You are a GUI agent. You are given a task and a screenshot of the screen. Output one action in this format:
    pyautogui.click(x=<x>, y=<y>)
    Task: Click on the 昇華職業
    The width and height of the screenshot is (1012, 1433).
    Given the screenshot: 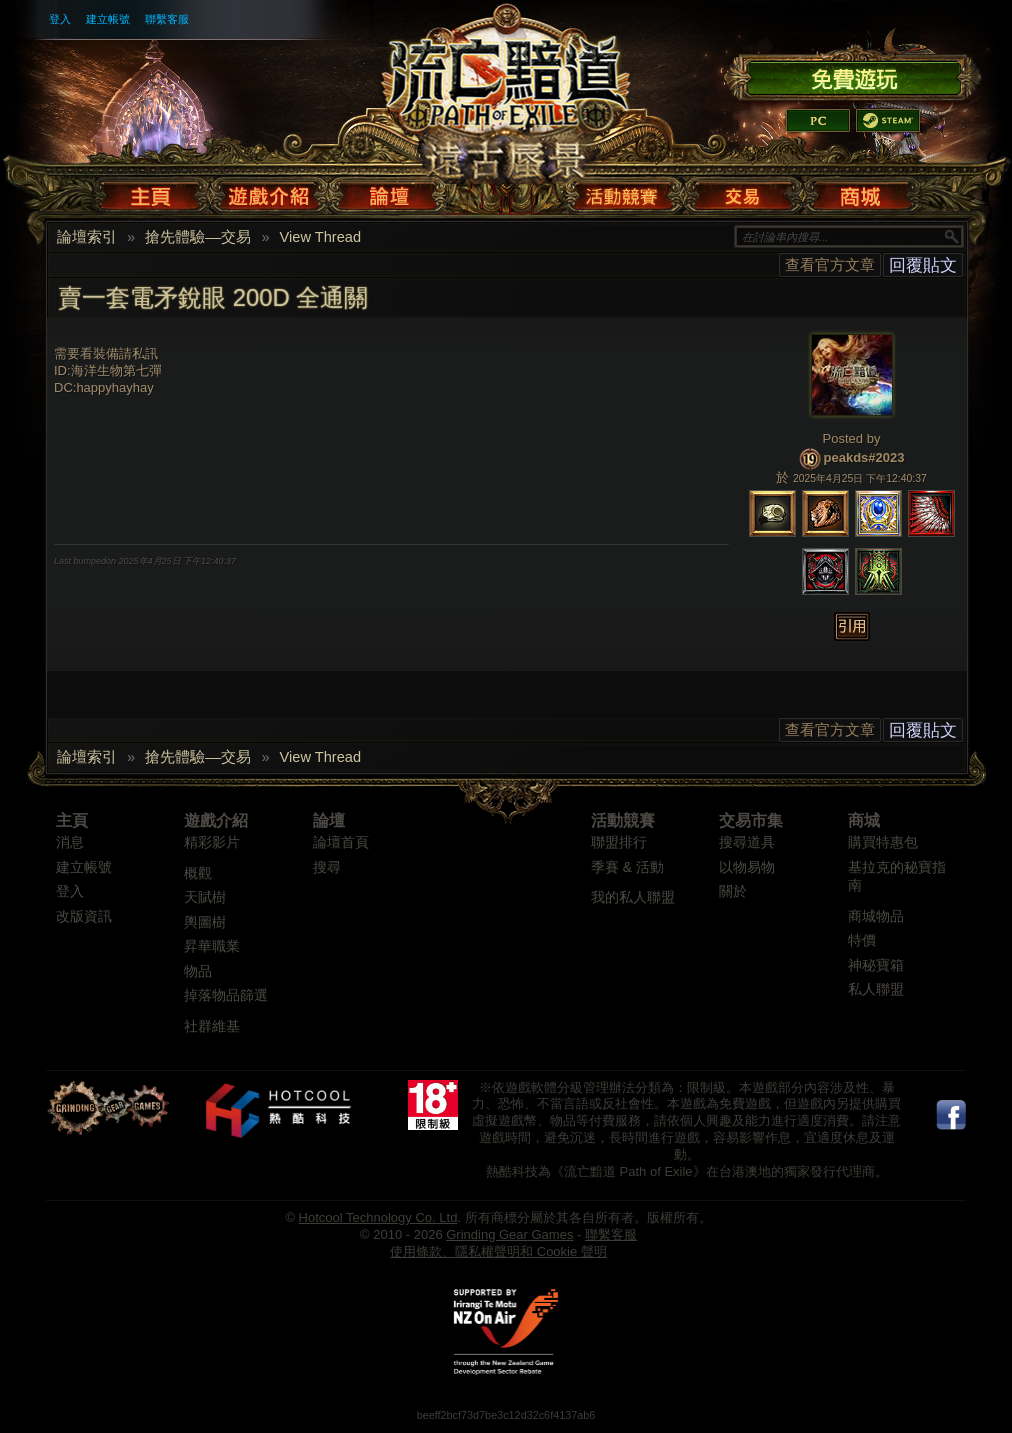 What is the action you would take?
    pyautogui.click(x=212, y=946)
    